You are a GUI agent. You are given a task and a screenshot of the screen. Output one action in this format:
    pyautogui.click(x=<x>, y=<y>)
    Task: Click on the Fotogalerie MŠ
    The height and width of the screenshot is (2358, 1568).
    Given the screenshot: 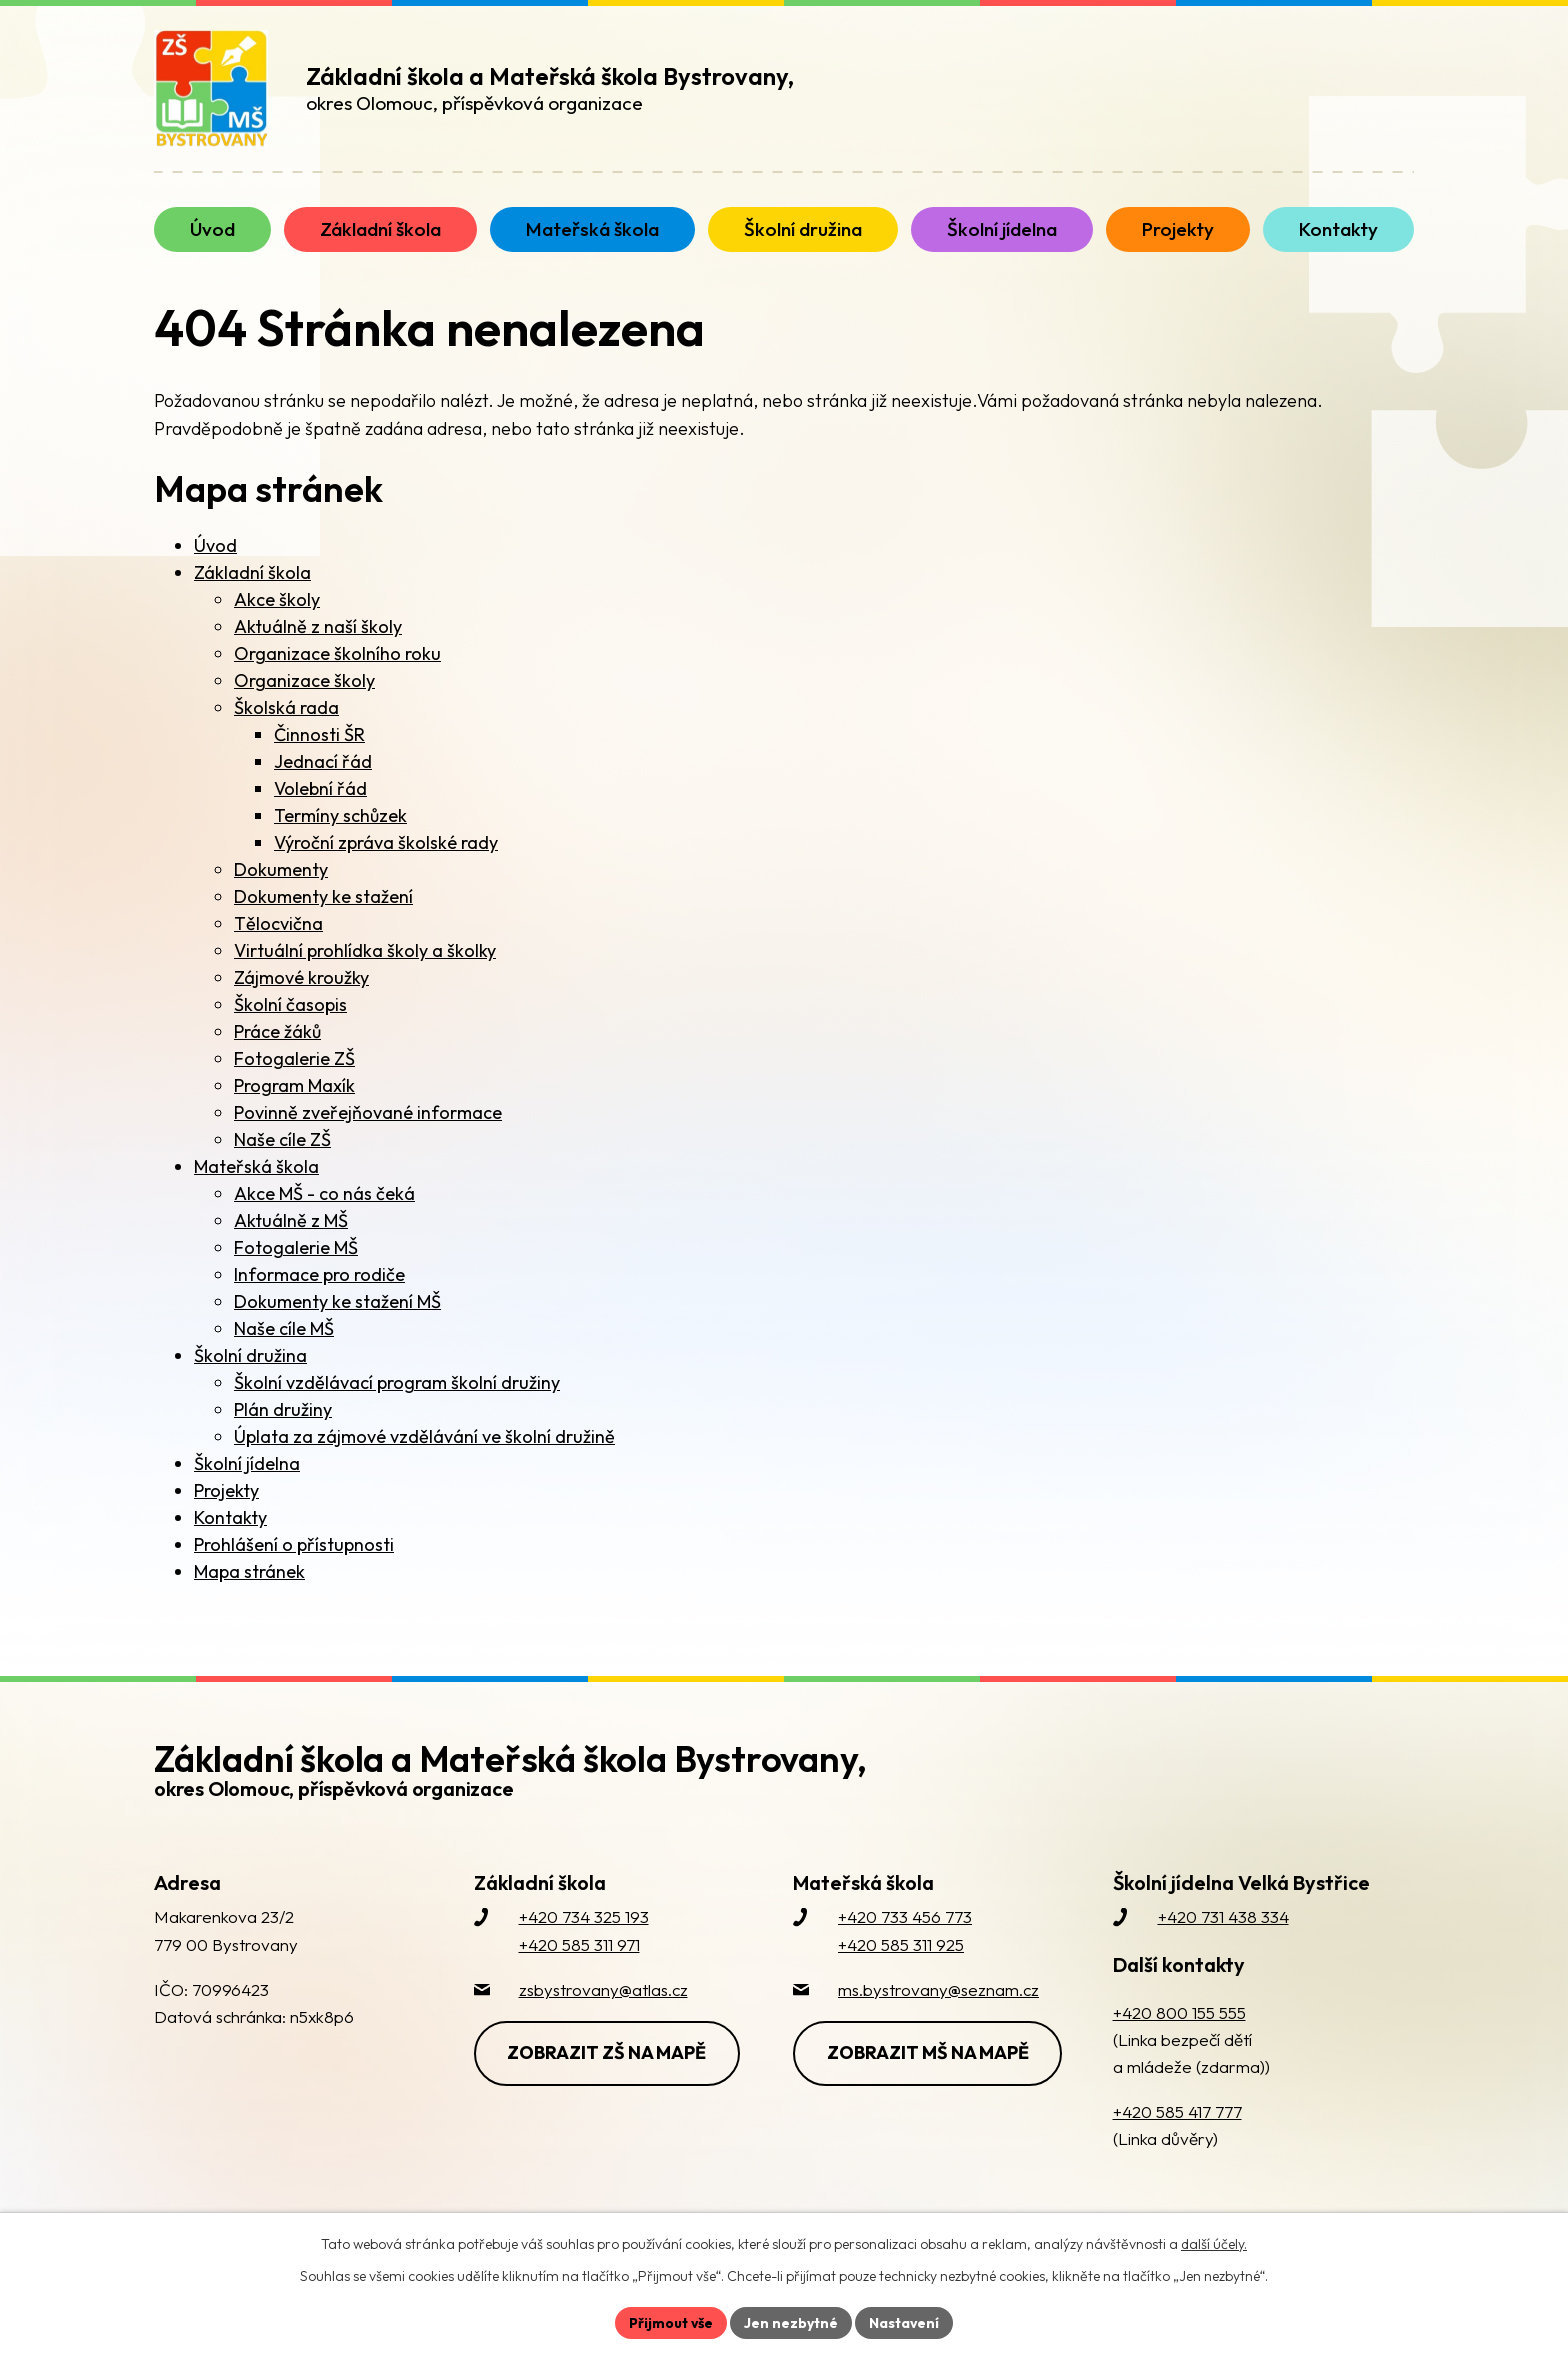 What is the action you would take?
    pyautogui.click(x=296, y=1247)
    